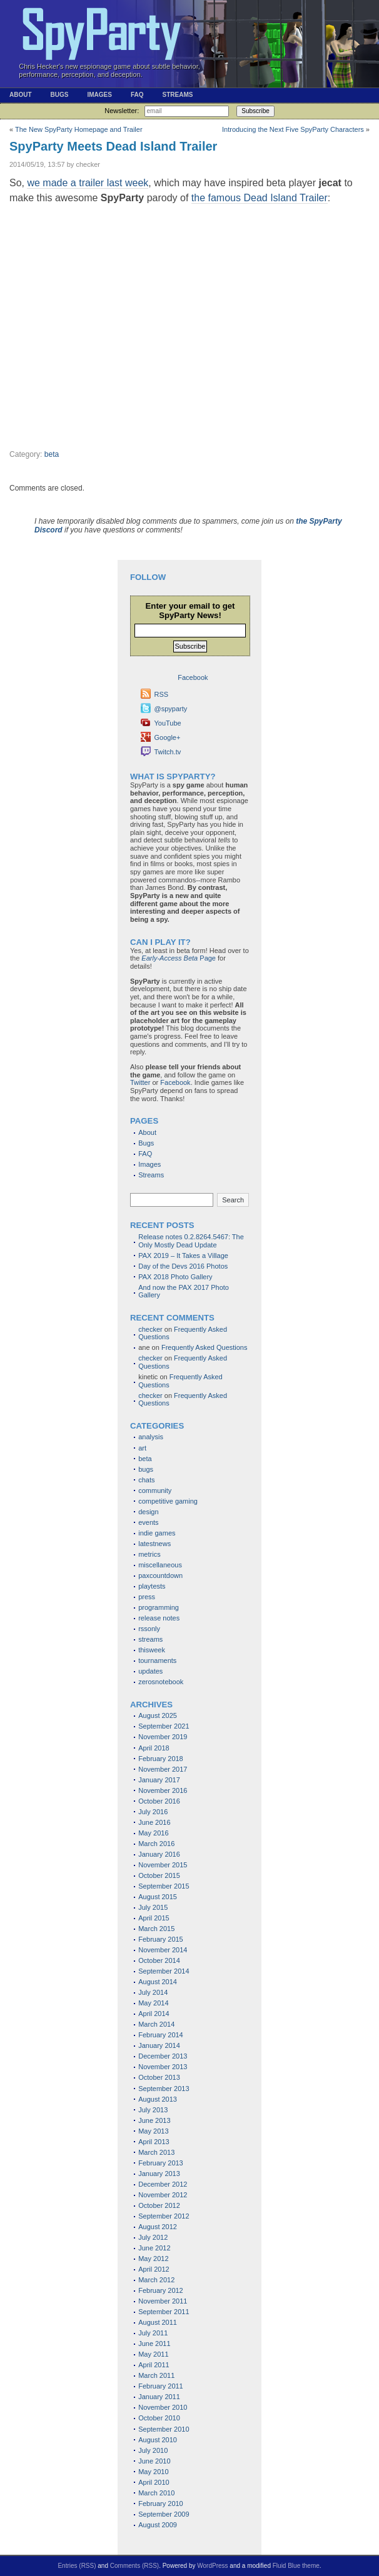 The width and height of the screenshot is (379, 2576). What do you see at coordinates (20, 94) in the screenshot?
I see `About` at bounding box center [20, 94].